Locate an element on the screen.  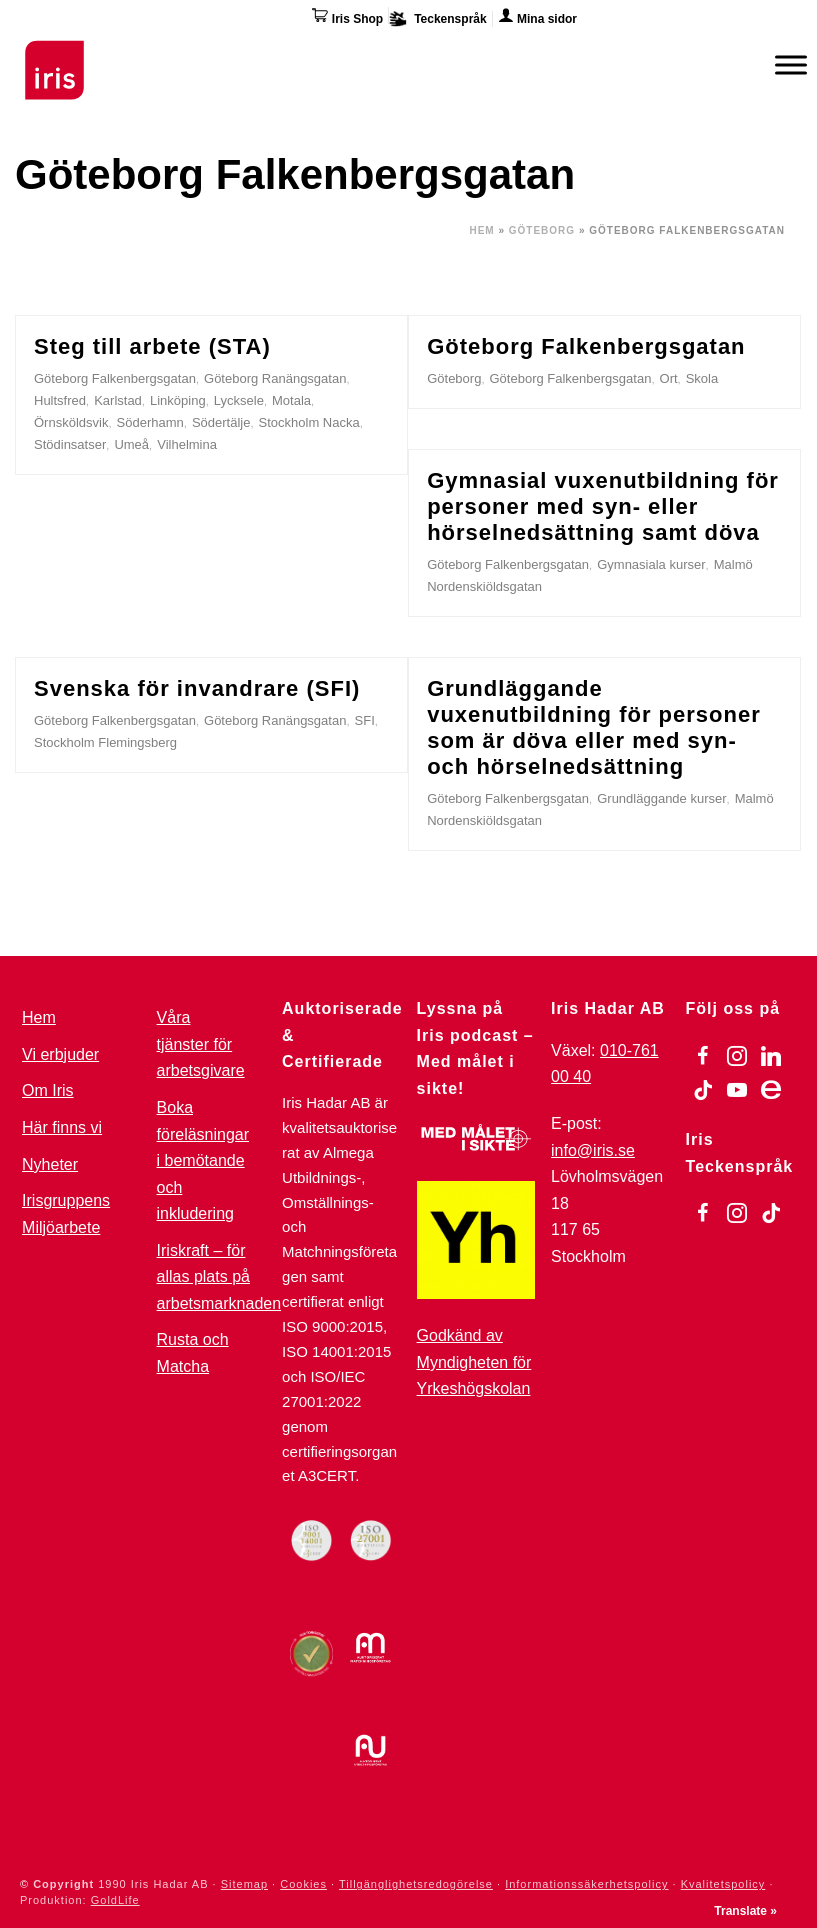
Svenska för invandrare (SFI) is located at coordinates (197, 688).